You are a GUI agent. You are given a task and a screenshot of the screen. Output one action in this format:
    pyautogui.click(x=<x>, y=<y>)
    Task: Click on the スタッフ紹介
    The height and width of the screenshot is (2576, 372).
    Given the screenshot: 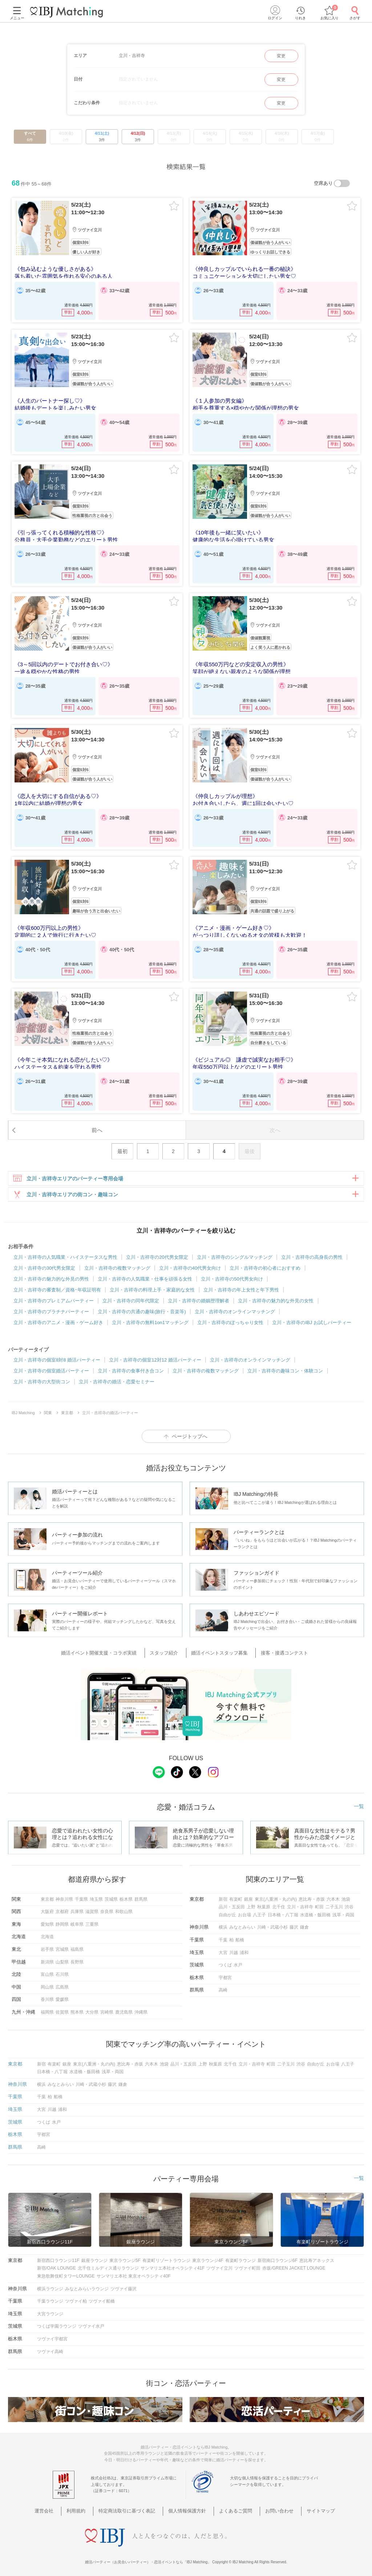 What is the action you would take?
    pyautogui.click(x=168, y=1650)
    